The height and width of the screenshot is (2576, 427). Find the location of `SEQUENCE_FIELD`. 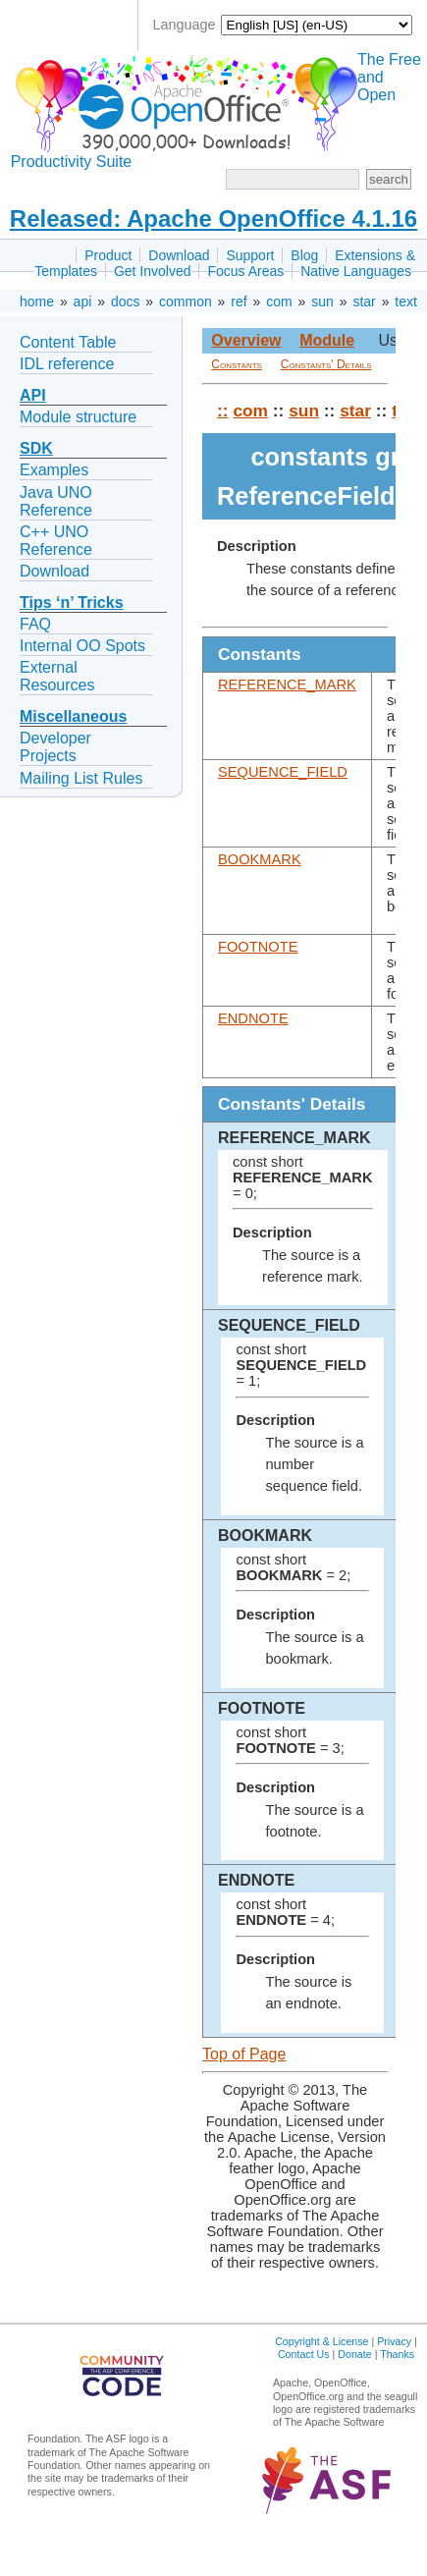

SEQUENCE_FIELD is located at coordinates (282, 772).